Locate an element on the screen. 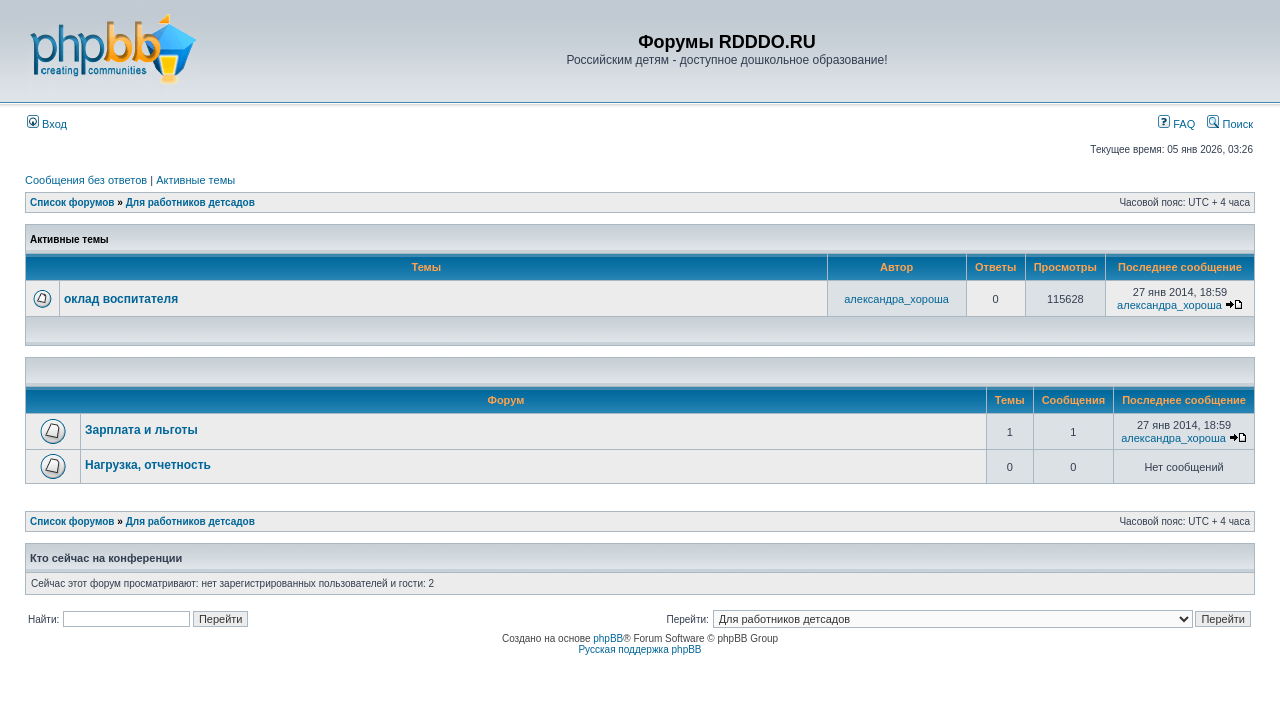  Сообщения без ответов is located at coordinates (86, 180).